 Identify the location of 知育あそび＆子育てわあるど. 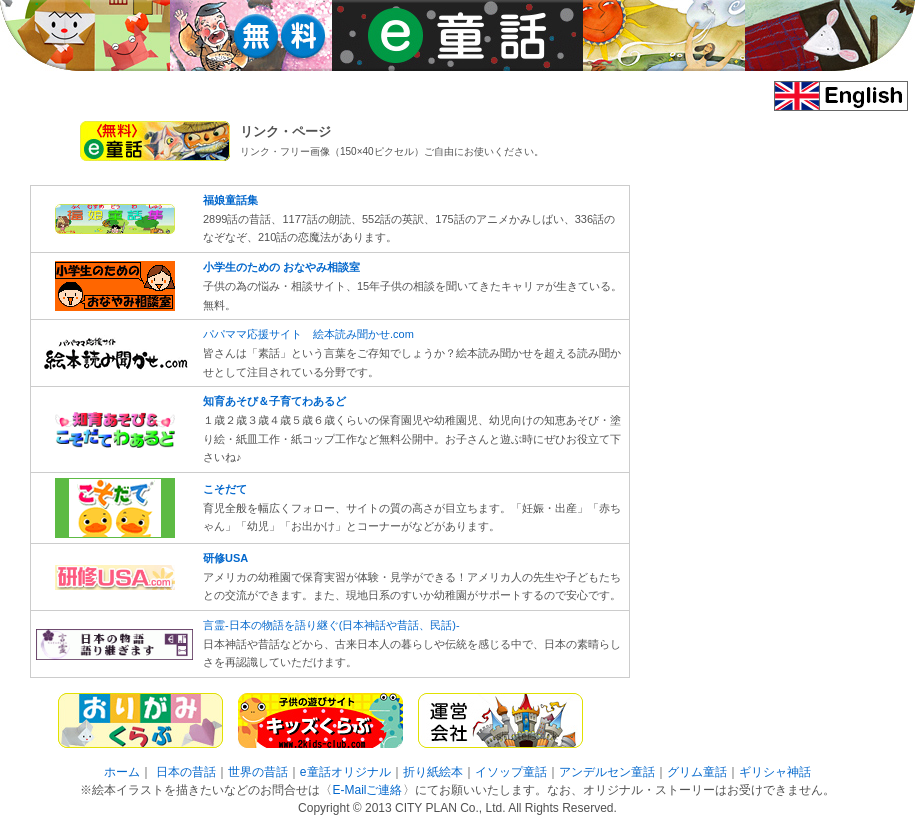
(274, 401).